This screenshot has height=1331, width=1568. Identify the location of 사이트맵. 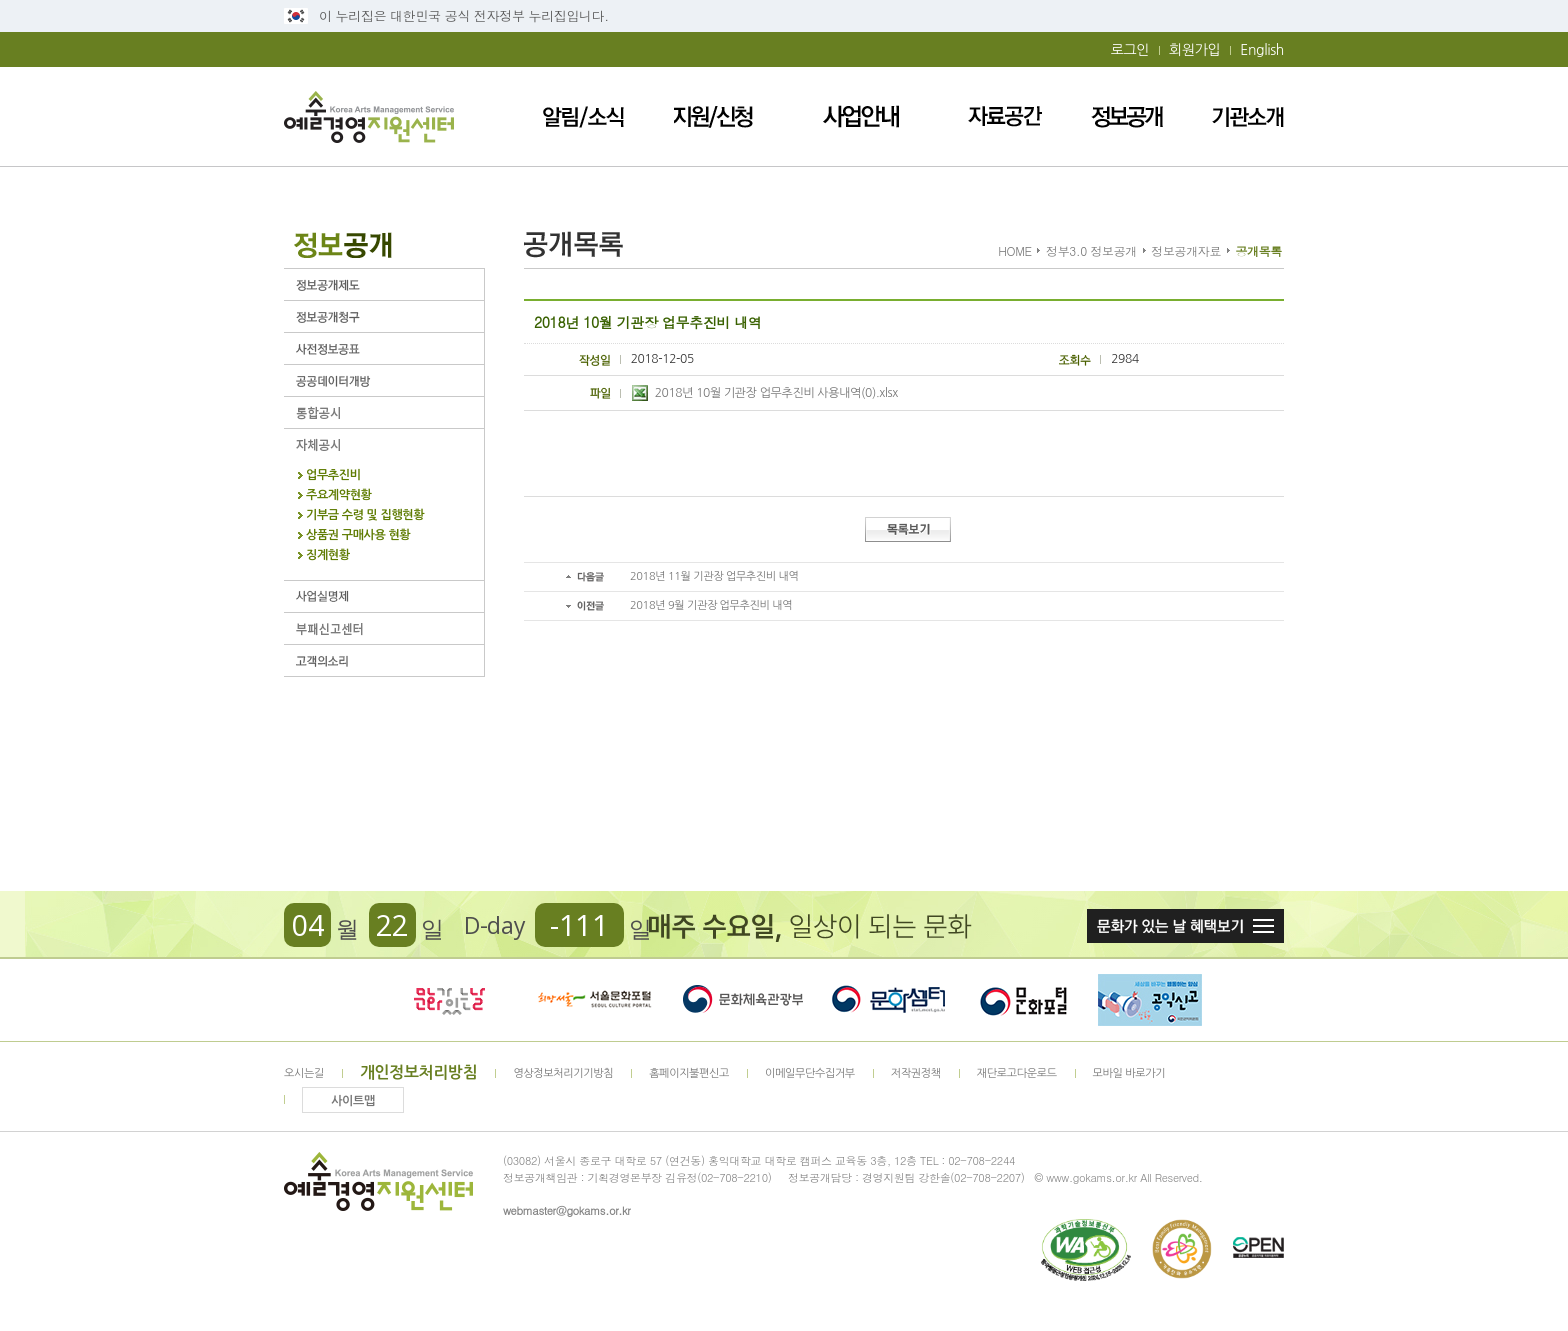
(353, 1101).